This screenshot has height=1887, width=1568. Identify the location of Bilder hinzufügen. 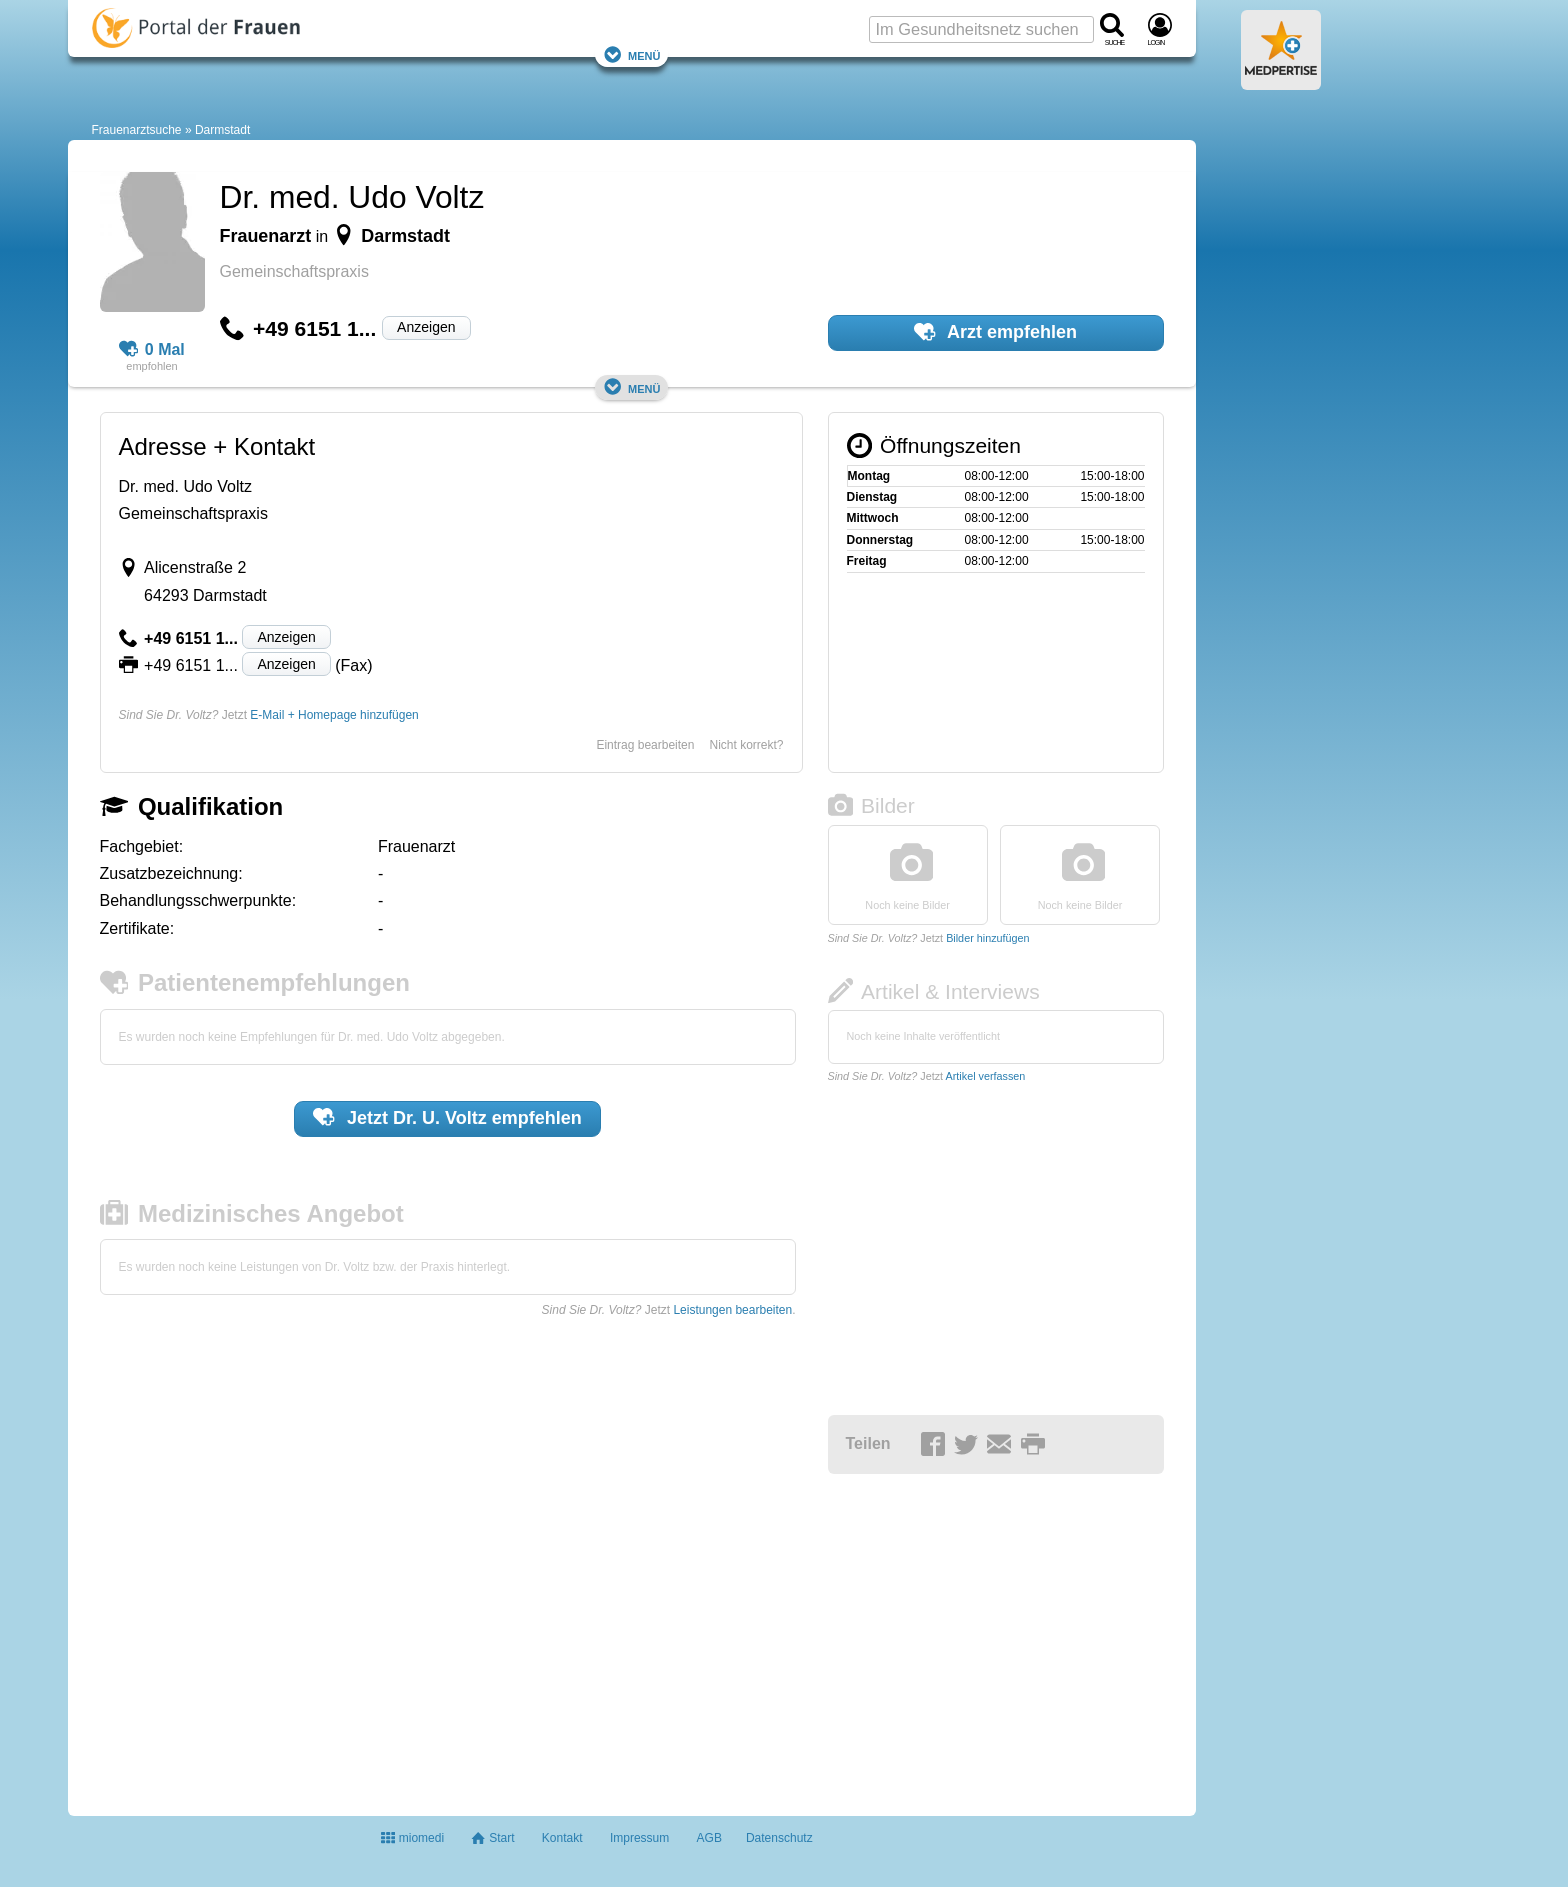
(987, 938).